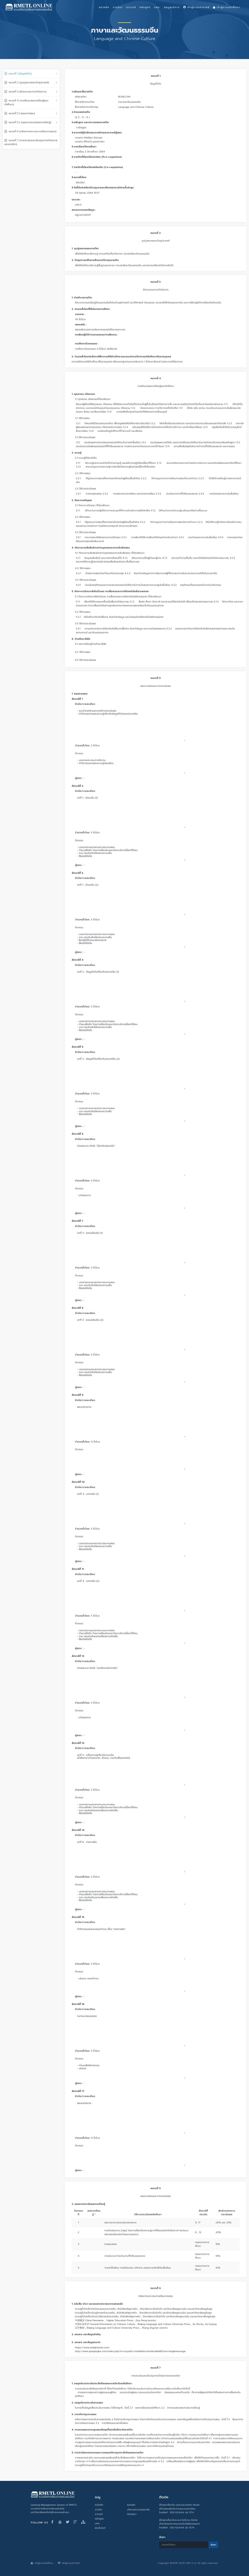 The height and width of the screenshot is (2576, 249). Describe the element at coordinates (130, 1200) in the screenshot. I see `- นำเสนองาน` at that location.